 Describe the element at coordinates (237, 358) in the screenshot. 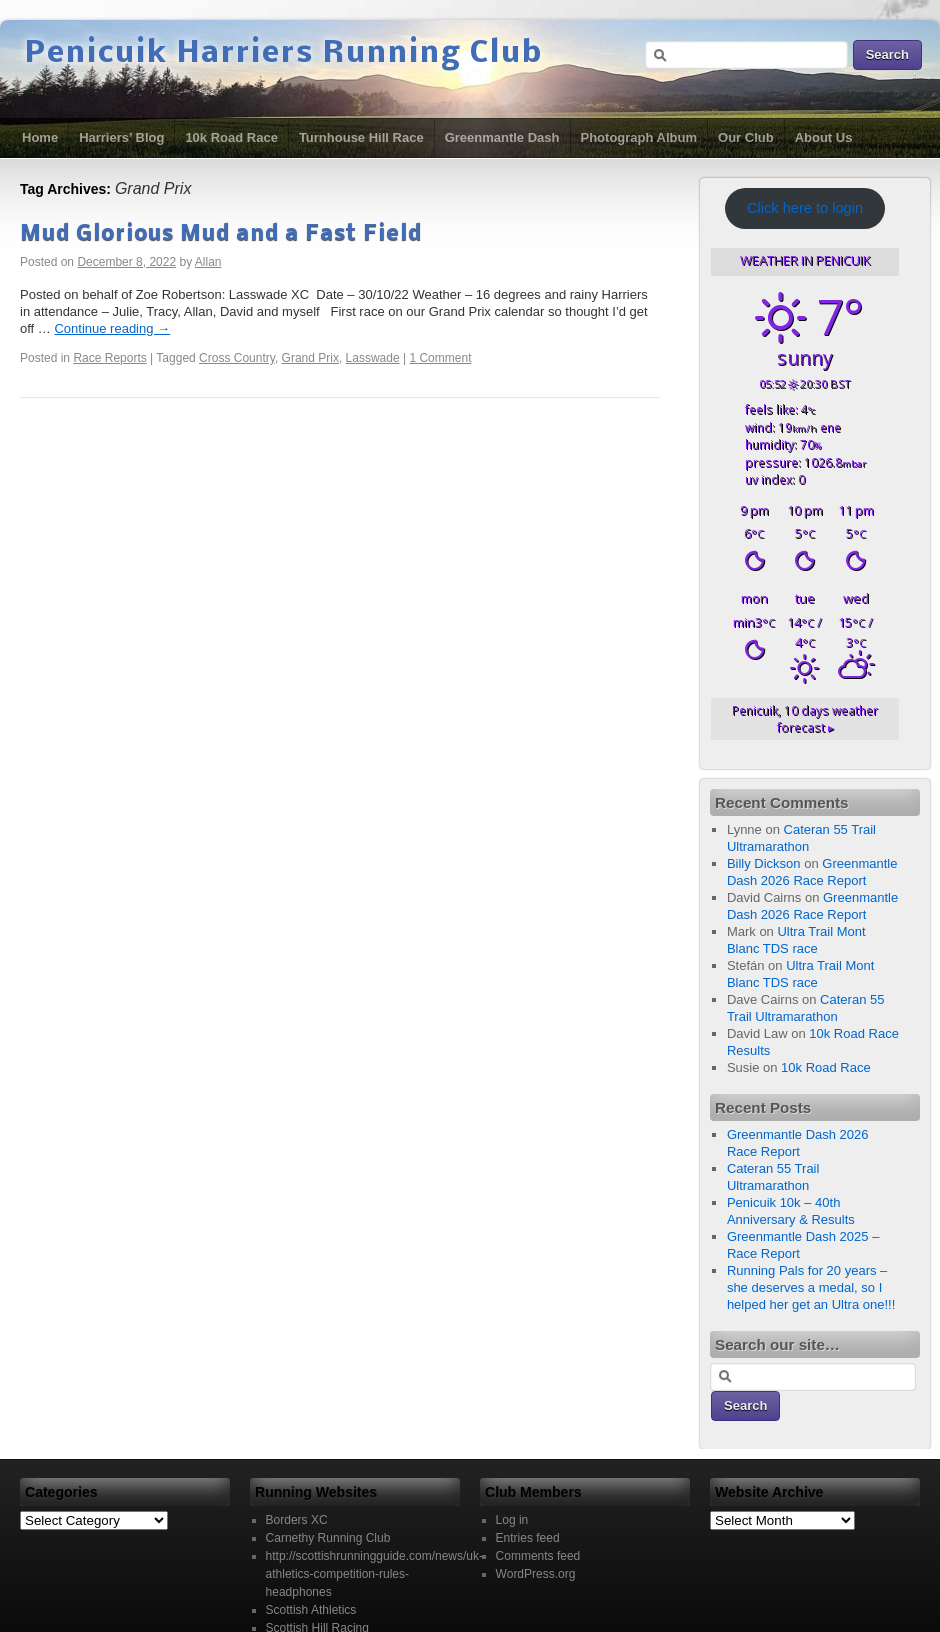

I see `Cross Country` at that location.